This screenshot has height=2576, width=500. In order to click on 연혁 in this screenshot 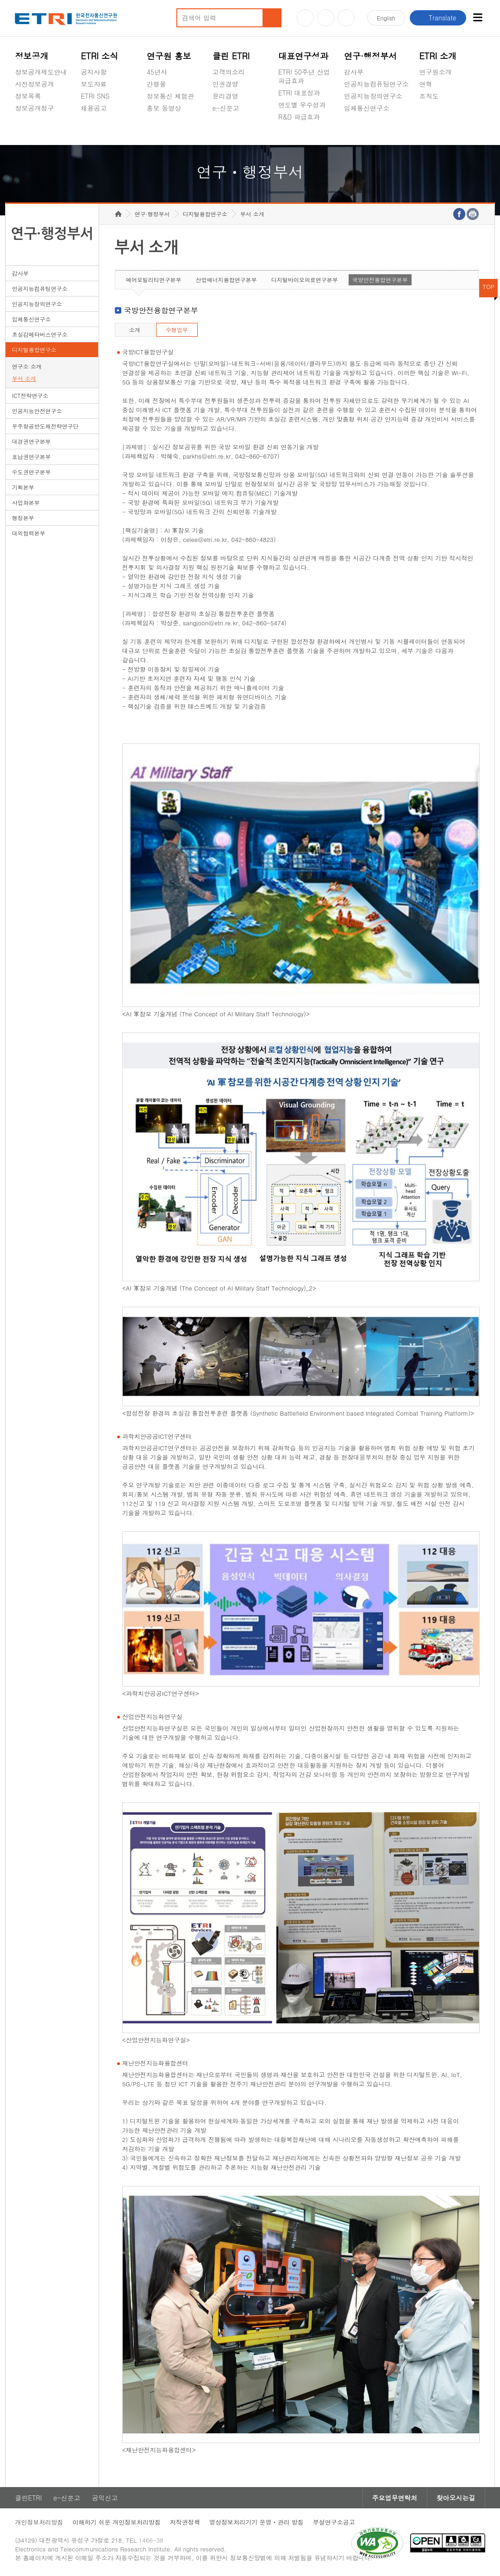, I will do `click(425, 83)`.